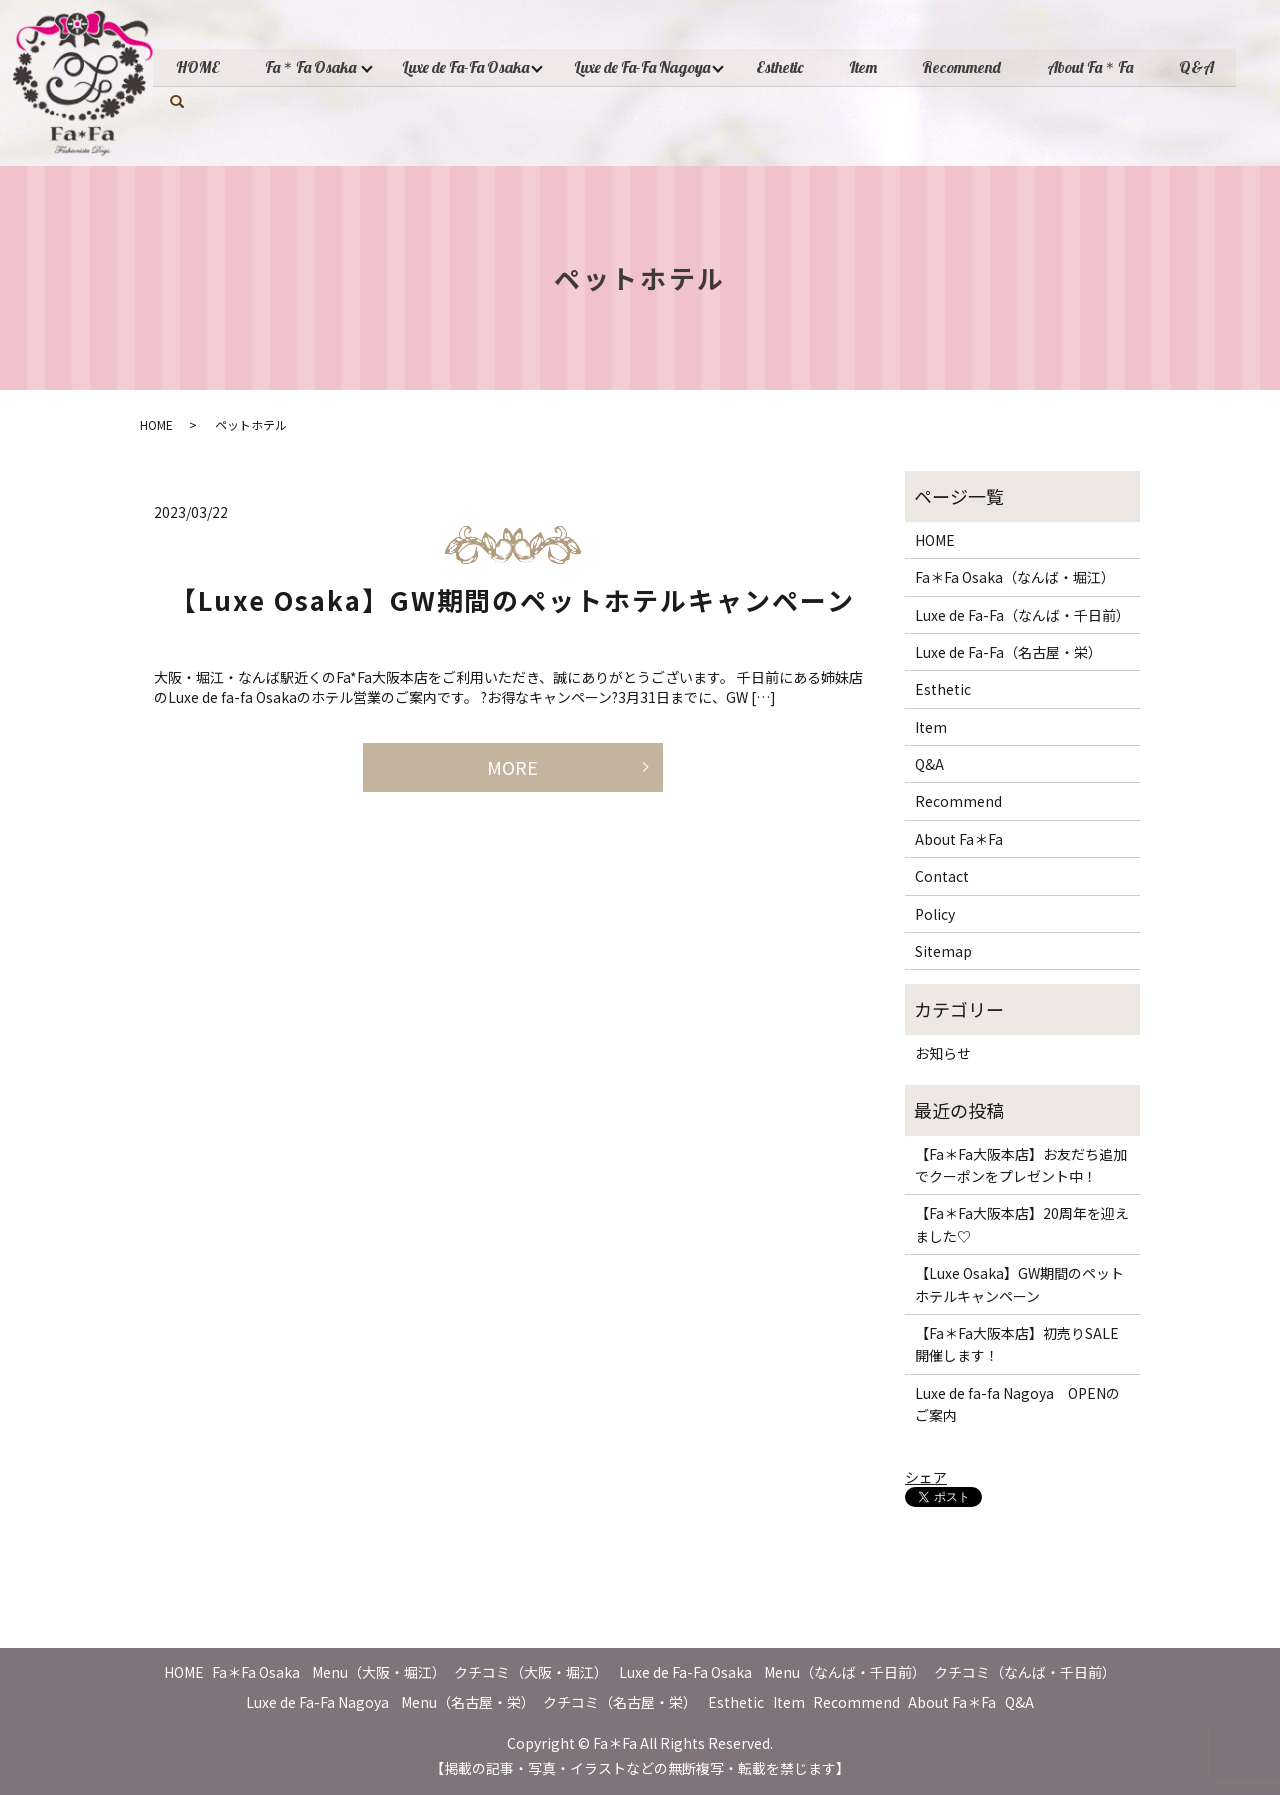 This screenshot has height=1795, width=1280. I want to click on Contact, so click(942, 876).